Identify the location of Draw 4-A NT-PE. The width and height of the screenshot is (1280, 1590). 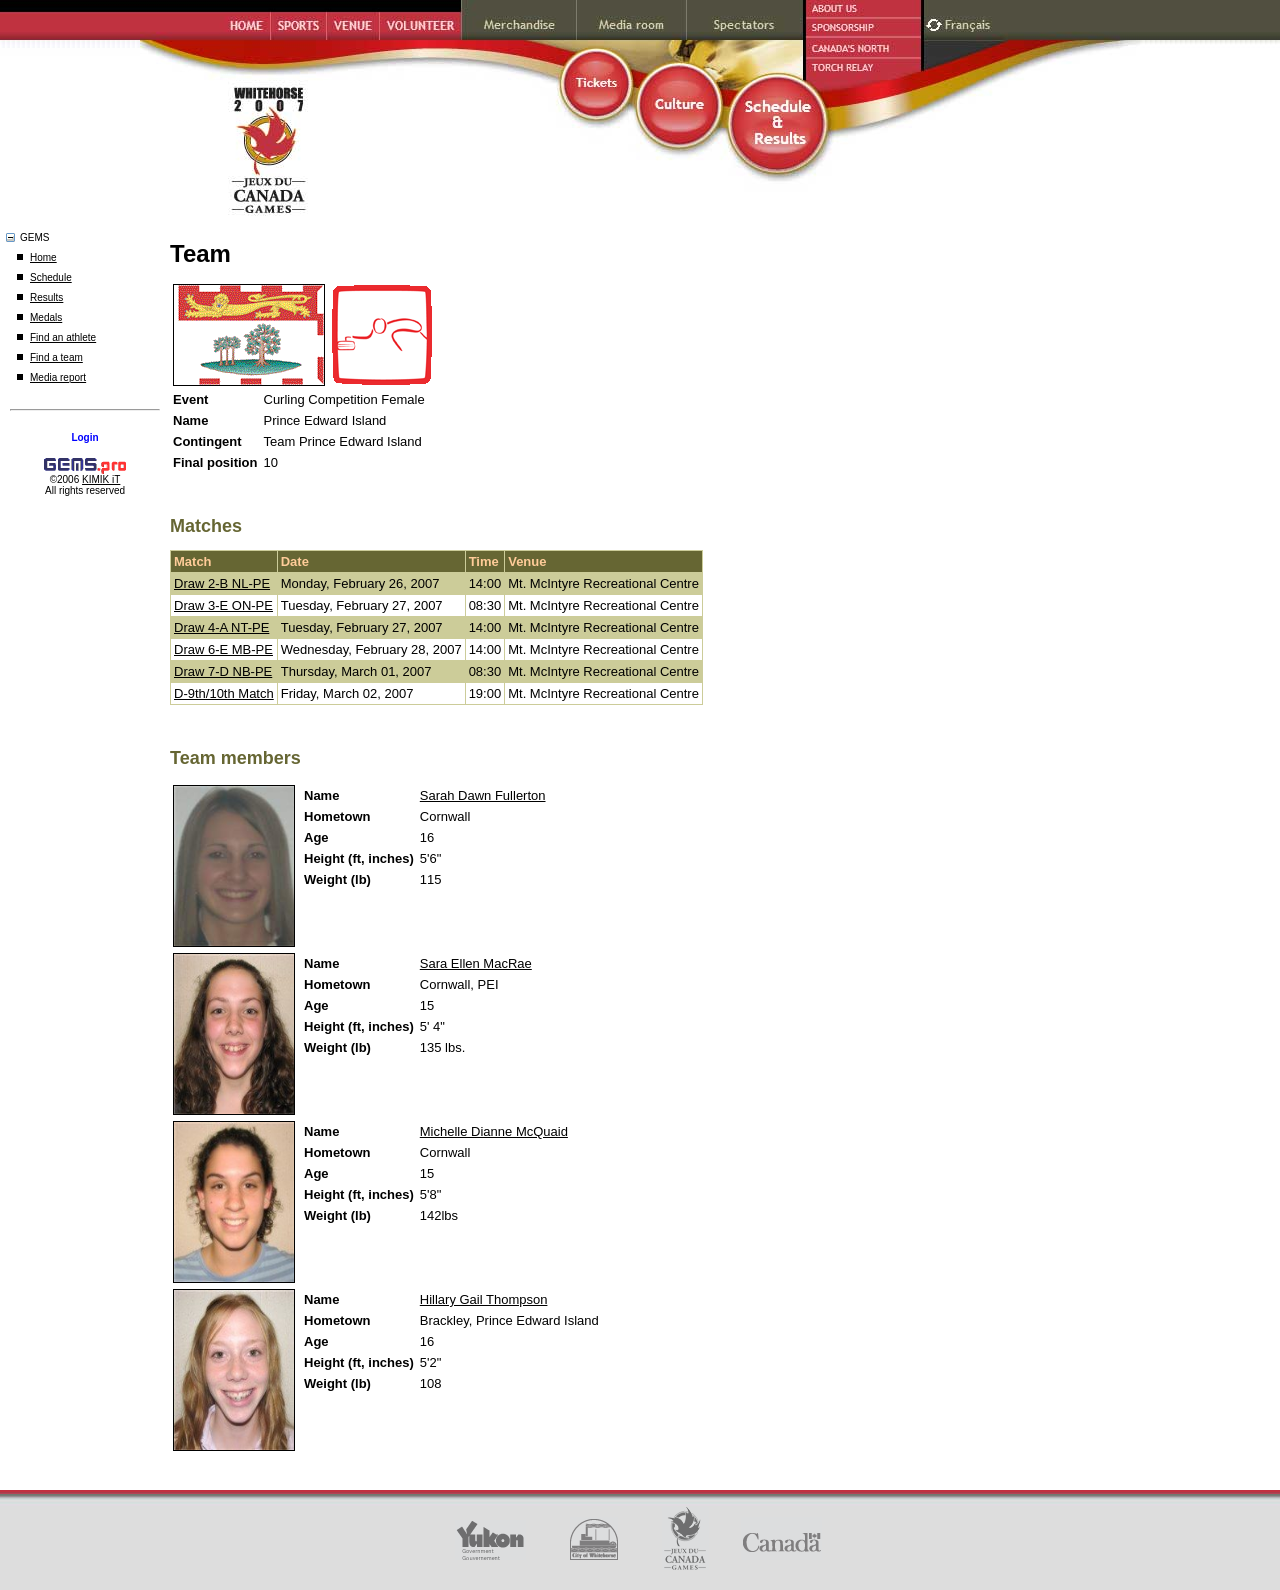
(221, 627).